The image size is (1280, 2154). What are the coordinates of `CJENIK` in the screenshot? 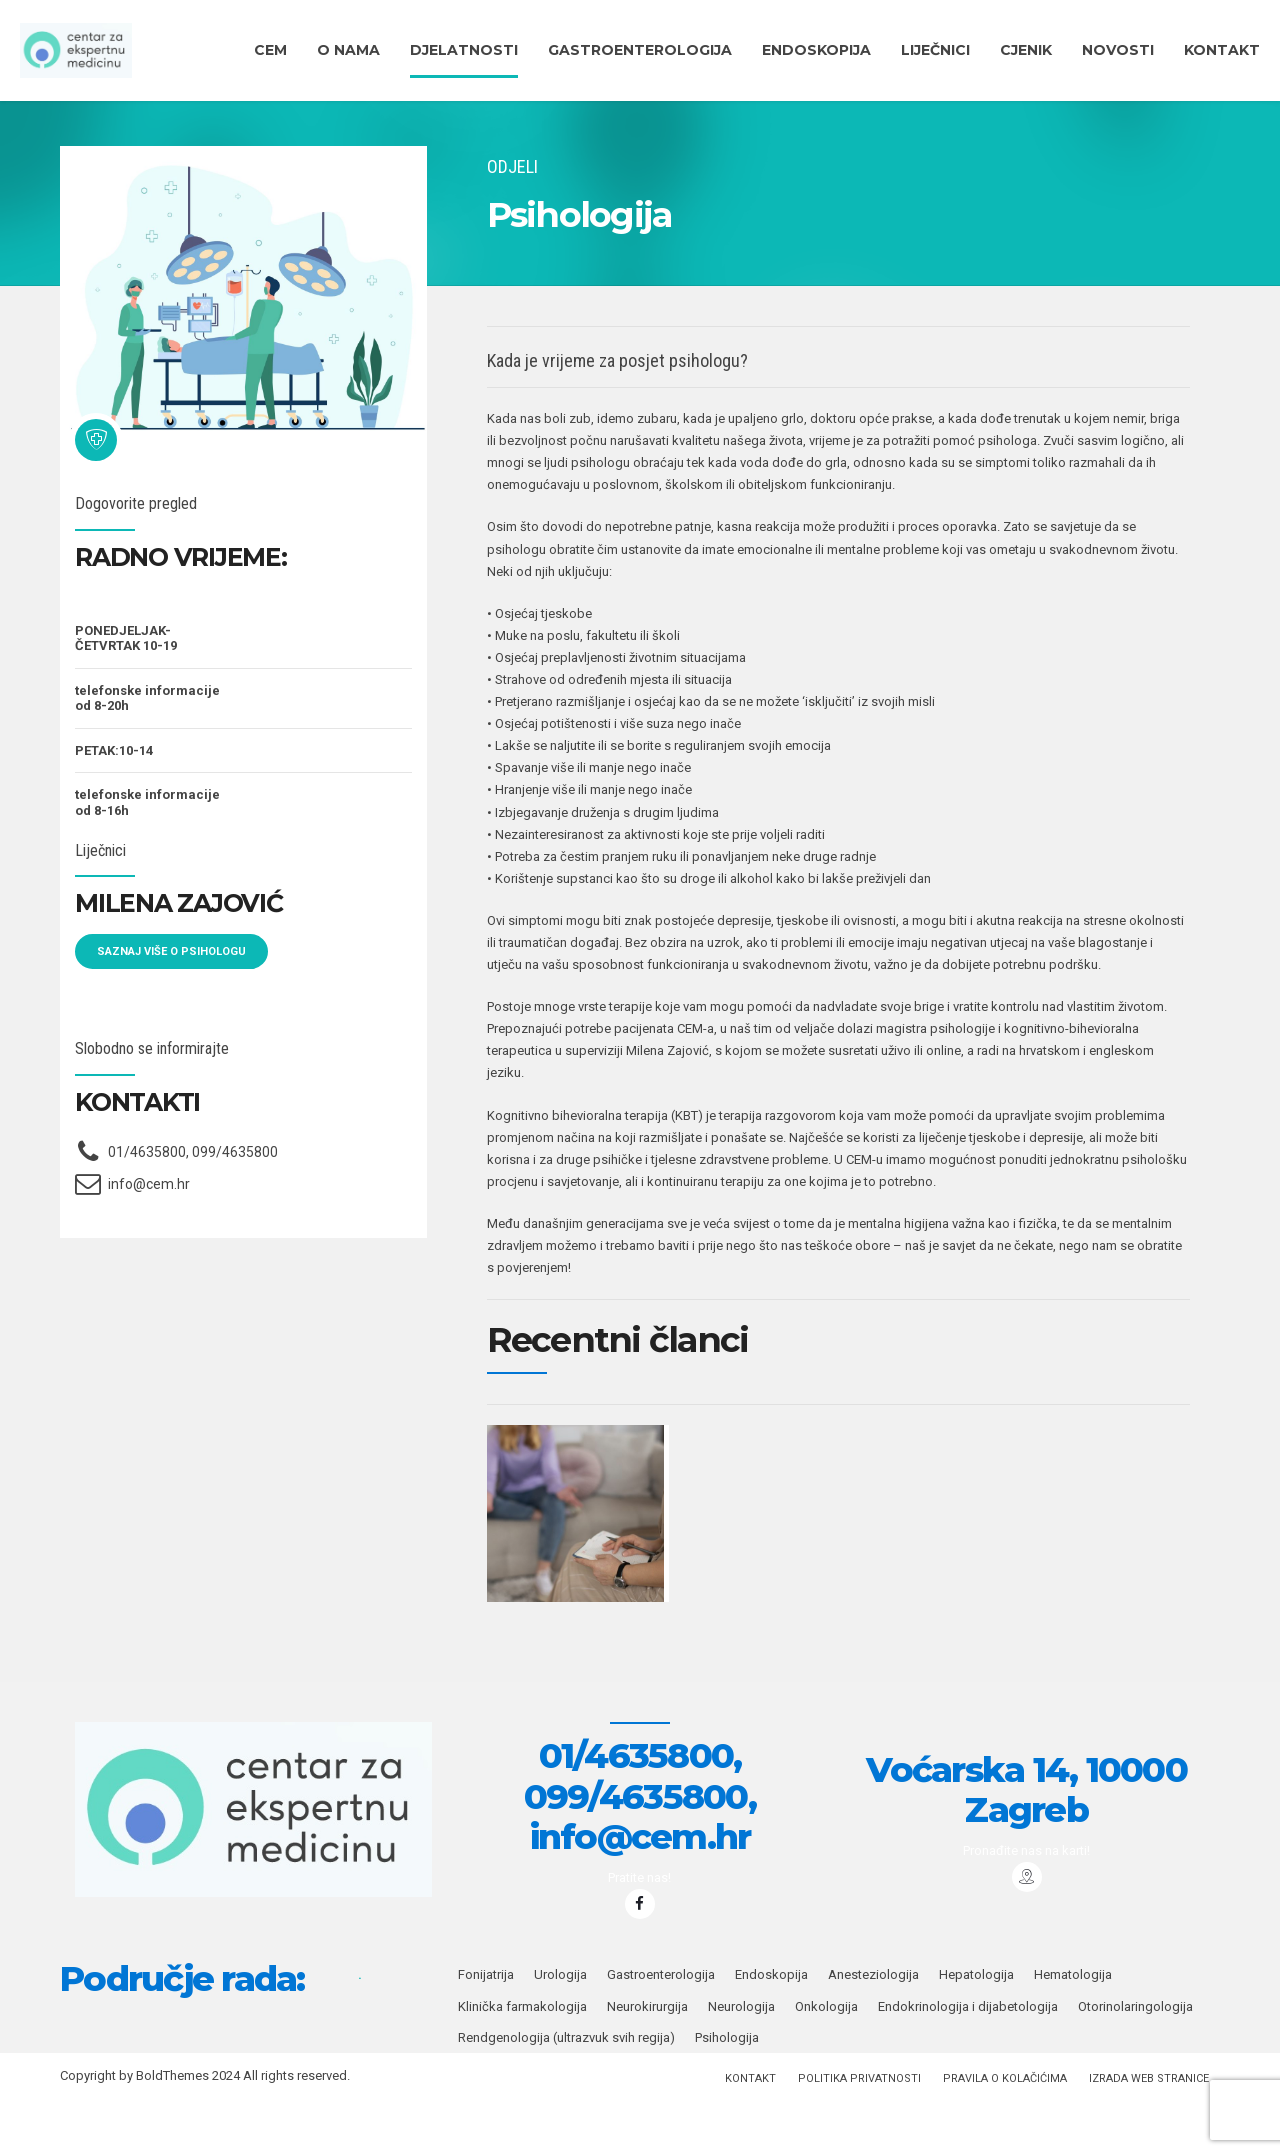 It's located at (1026, 50).